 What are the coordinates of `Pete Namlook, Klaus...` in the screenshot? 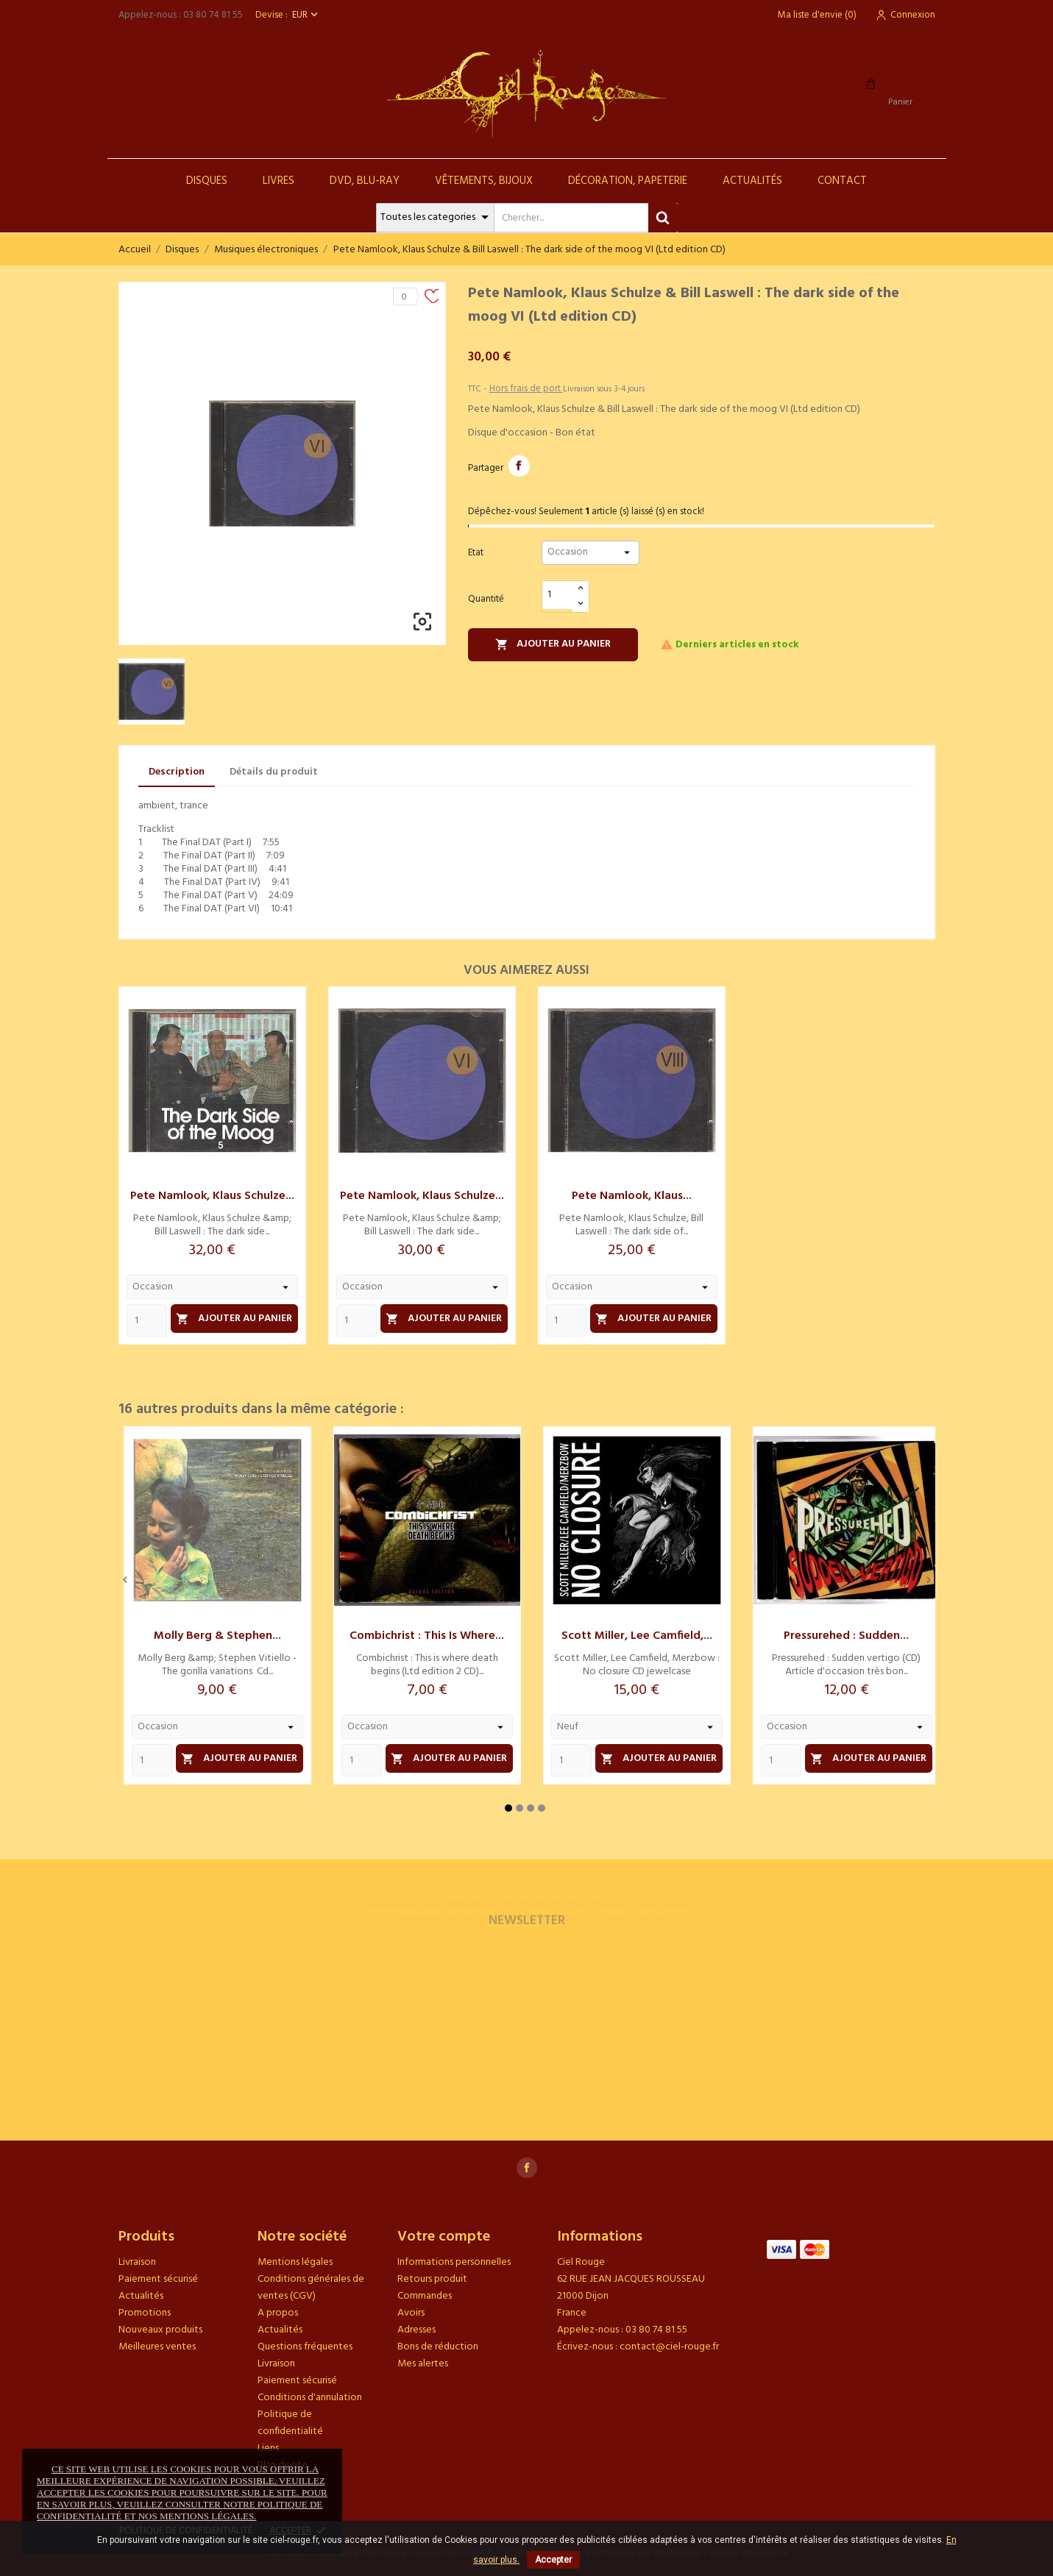 It's located at (632, 1196).